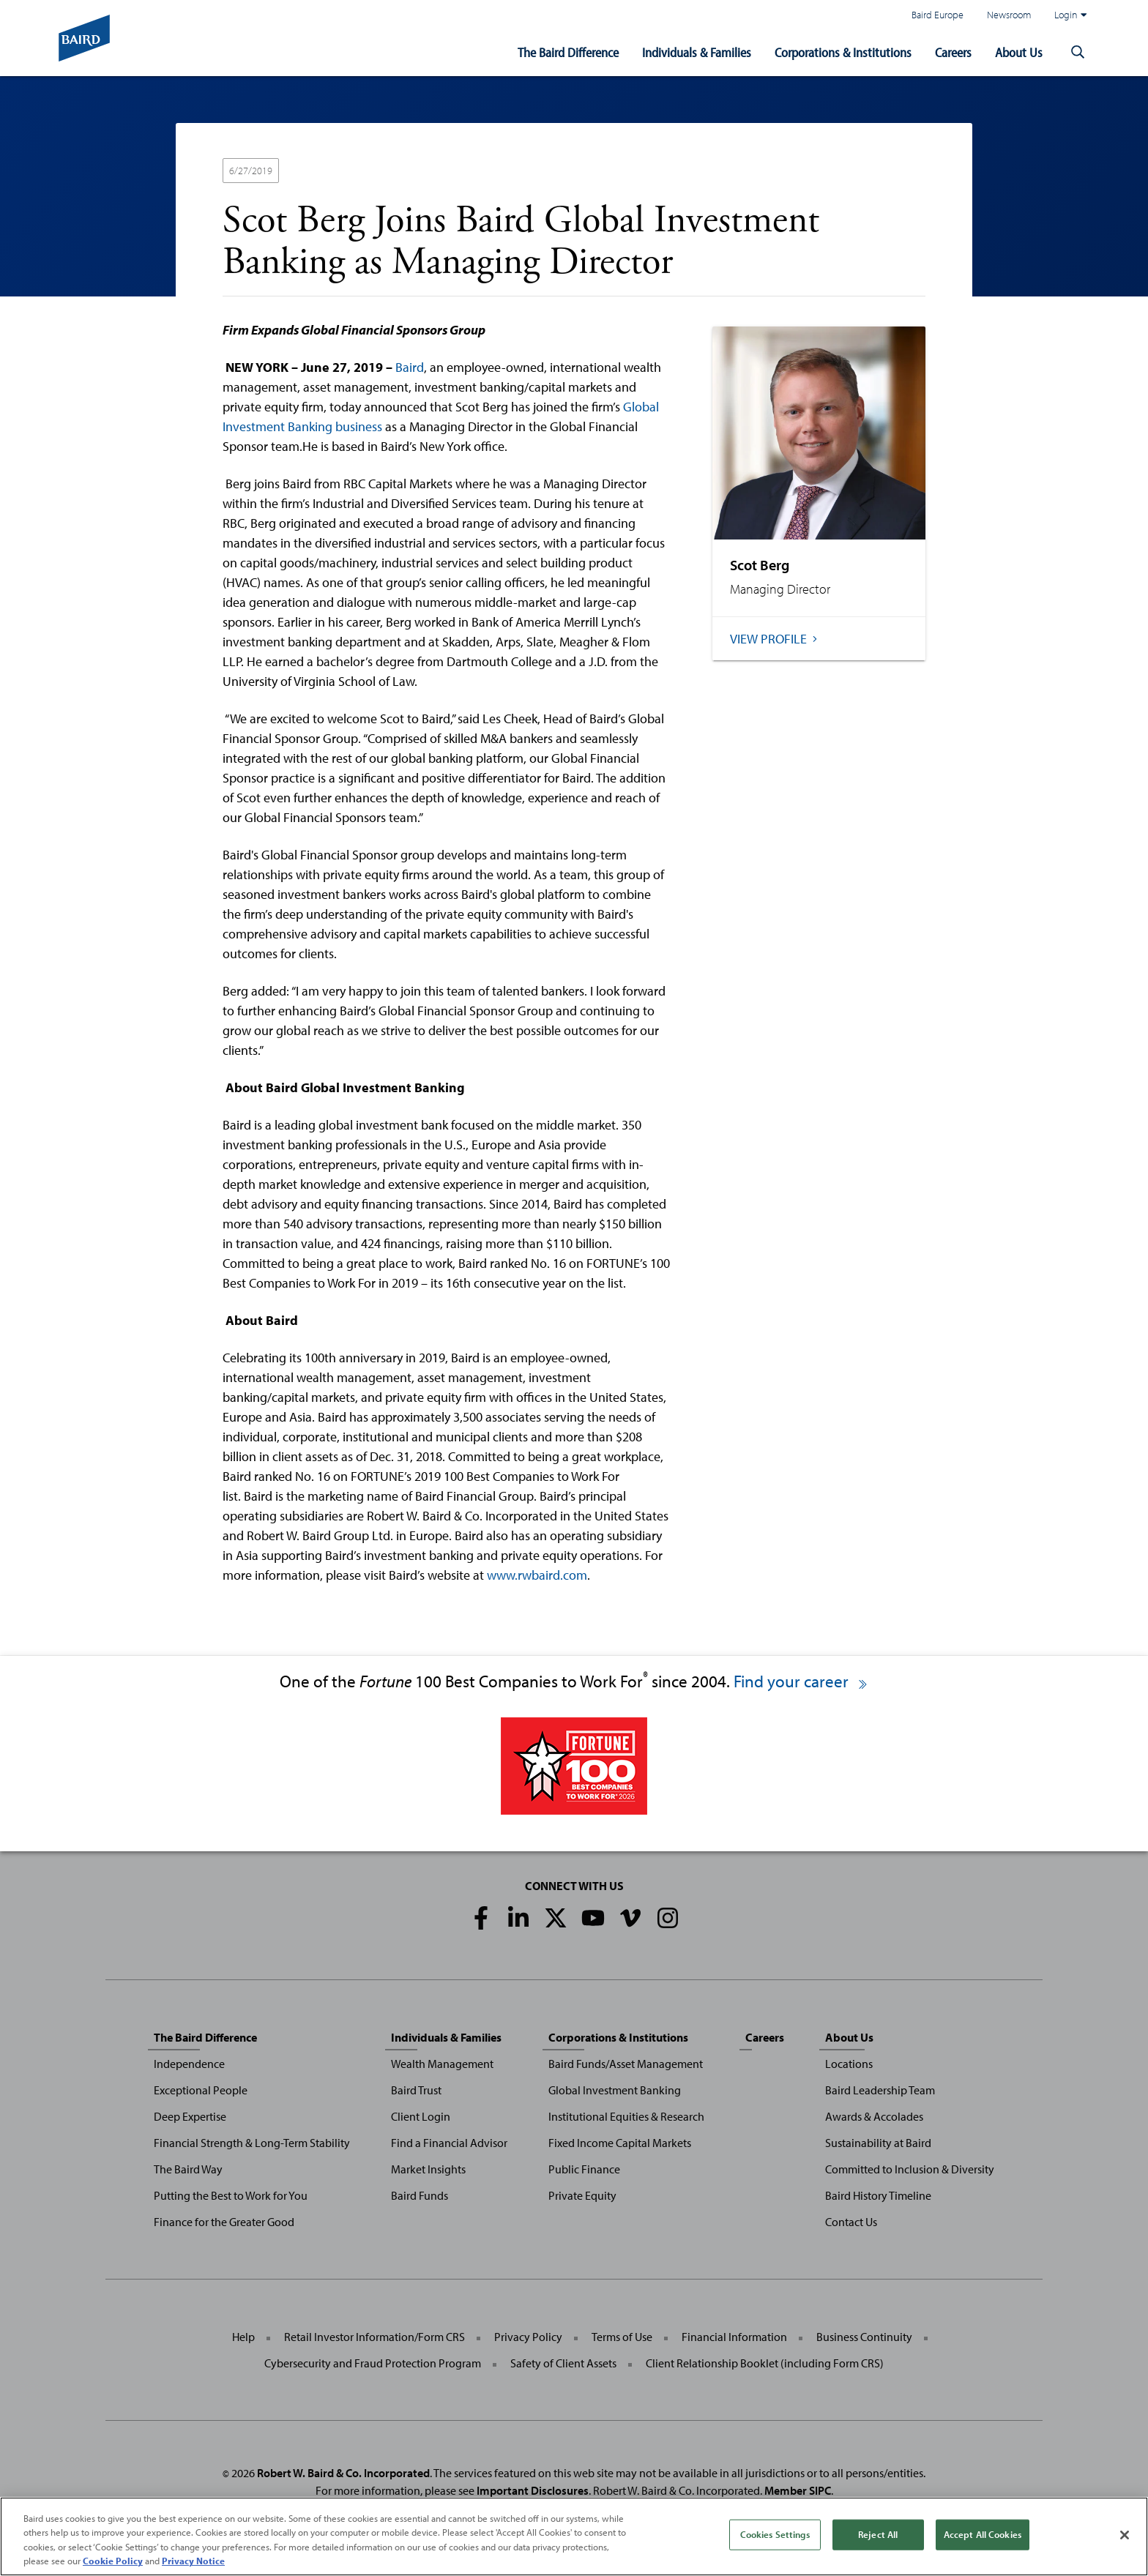 Image resolution: width=1148 pixels, height=2576 pixels. Describe the element at coordinates (864, 2336) in the screenshot. I see `Business Continuity` at that location.